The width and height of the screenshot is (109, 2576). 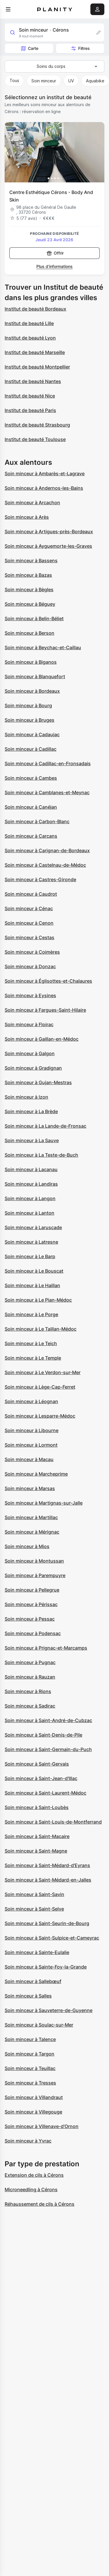 I want to click on Soin minceur à Carignan-de-Bordeaux, so click(x=47, y=850).